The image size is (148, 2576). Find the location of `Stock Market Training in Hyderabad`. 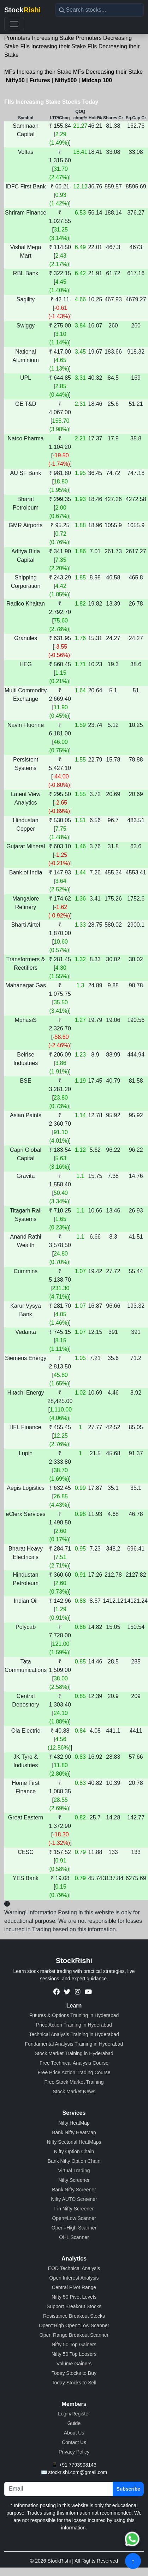

Stock Market Training in Hyderabad is located at coordinates (74, 2053).